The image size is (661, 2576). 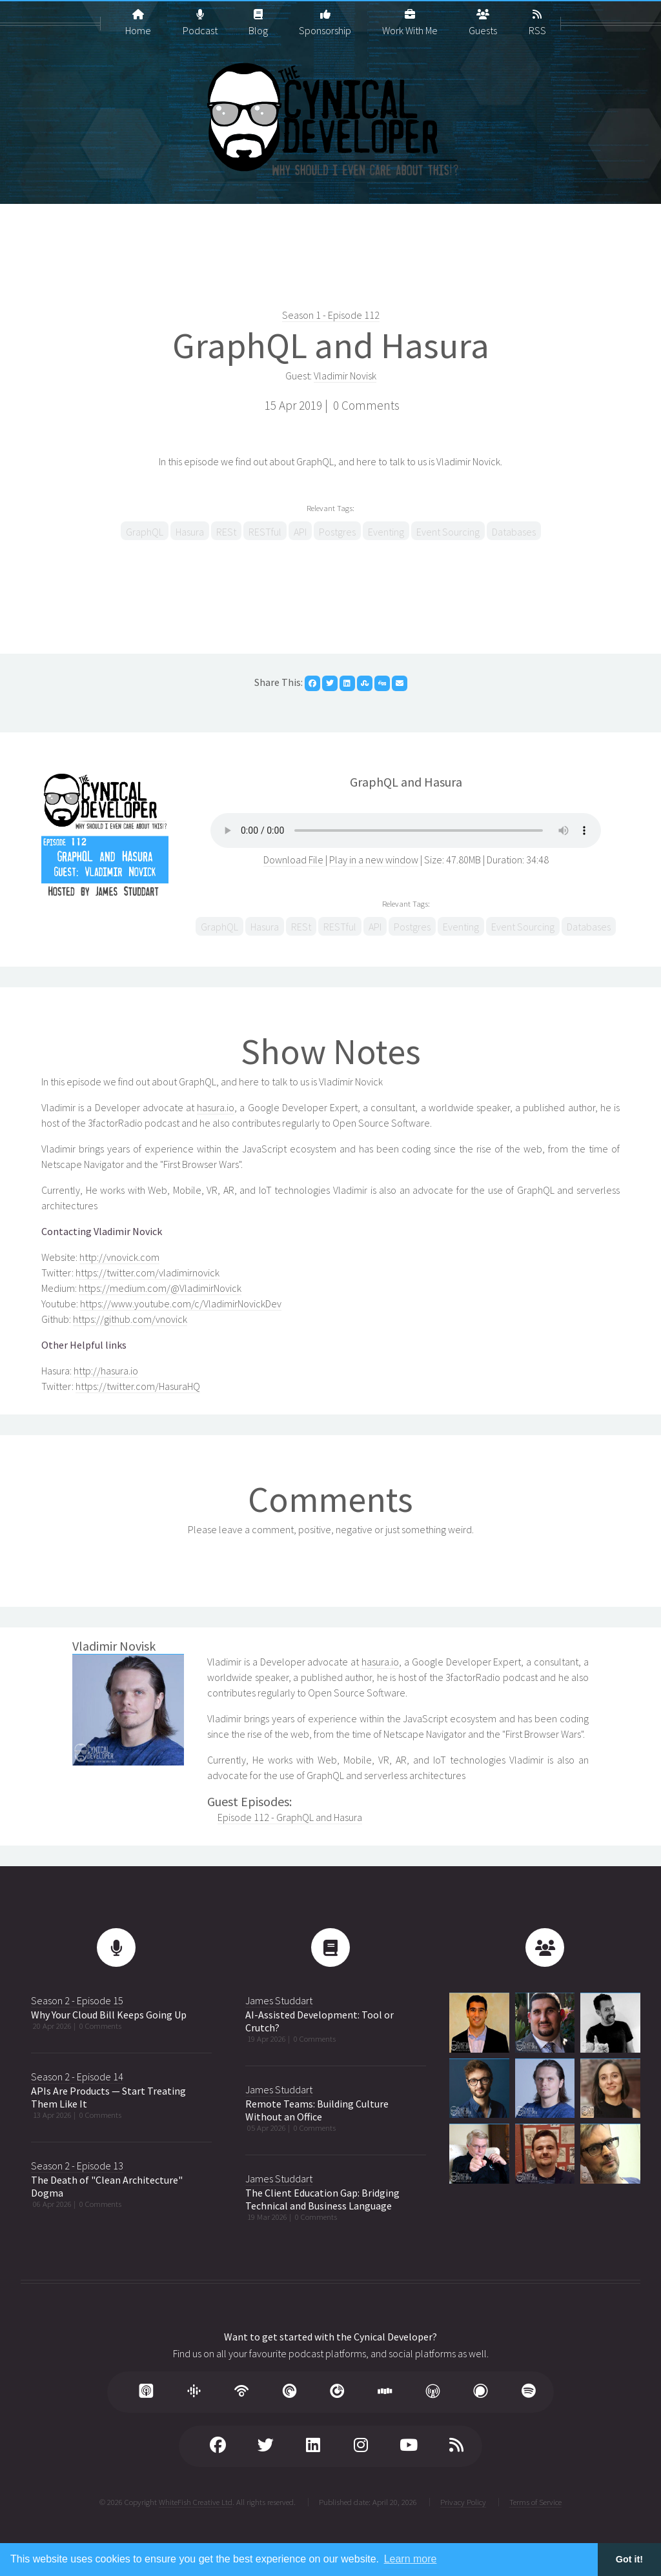 What do you see at coordinates (107, 2186) in the screenshot?
I see `The Death of "Clean Architecture" Dogma` at bounding box center [107, 2186].